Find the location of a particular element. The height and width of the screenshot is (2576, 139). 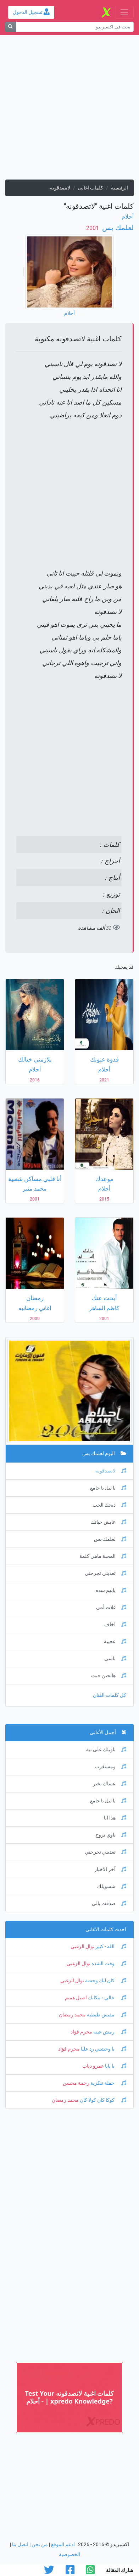

ناوي تروح is located at coordinates (110, 1835).